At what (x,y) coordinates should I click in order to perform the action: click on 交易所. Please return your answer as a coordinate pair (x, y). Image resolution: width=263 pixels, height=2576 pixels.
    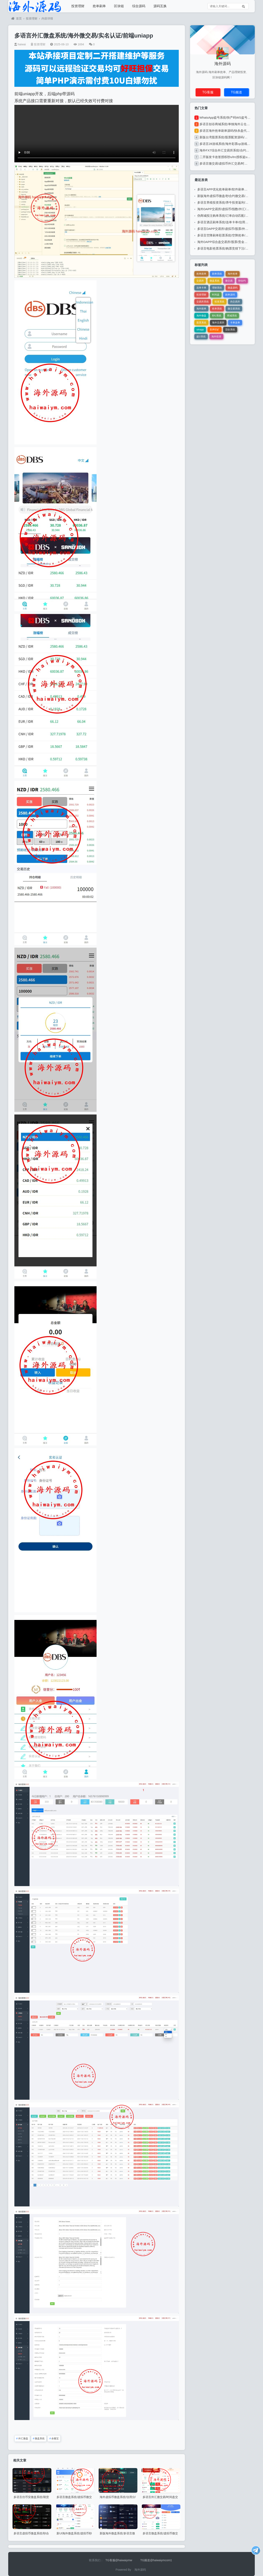
    Looking at the image, I should click on (200, 280).